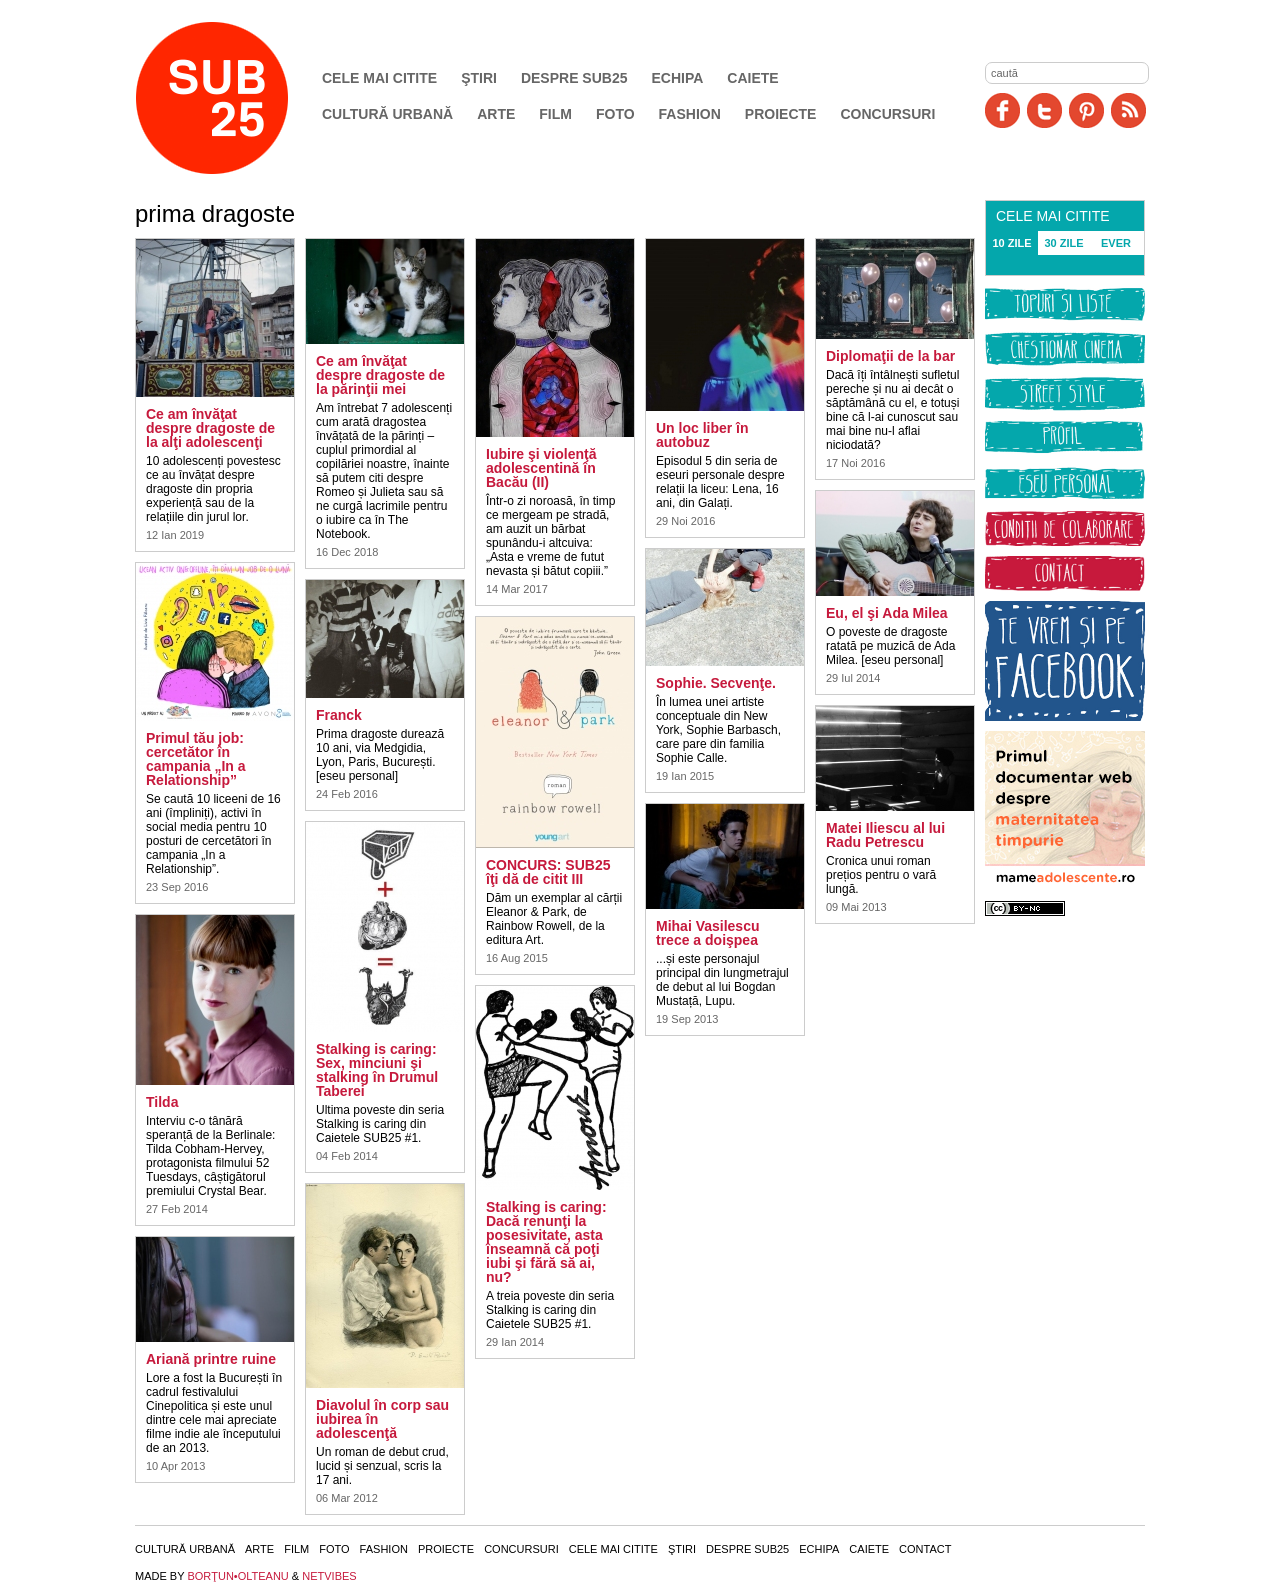  Describe the element at coordinates (1044, 110) in the screenshot. I see `Twitter` at that location.